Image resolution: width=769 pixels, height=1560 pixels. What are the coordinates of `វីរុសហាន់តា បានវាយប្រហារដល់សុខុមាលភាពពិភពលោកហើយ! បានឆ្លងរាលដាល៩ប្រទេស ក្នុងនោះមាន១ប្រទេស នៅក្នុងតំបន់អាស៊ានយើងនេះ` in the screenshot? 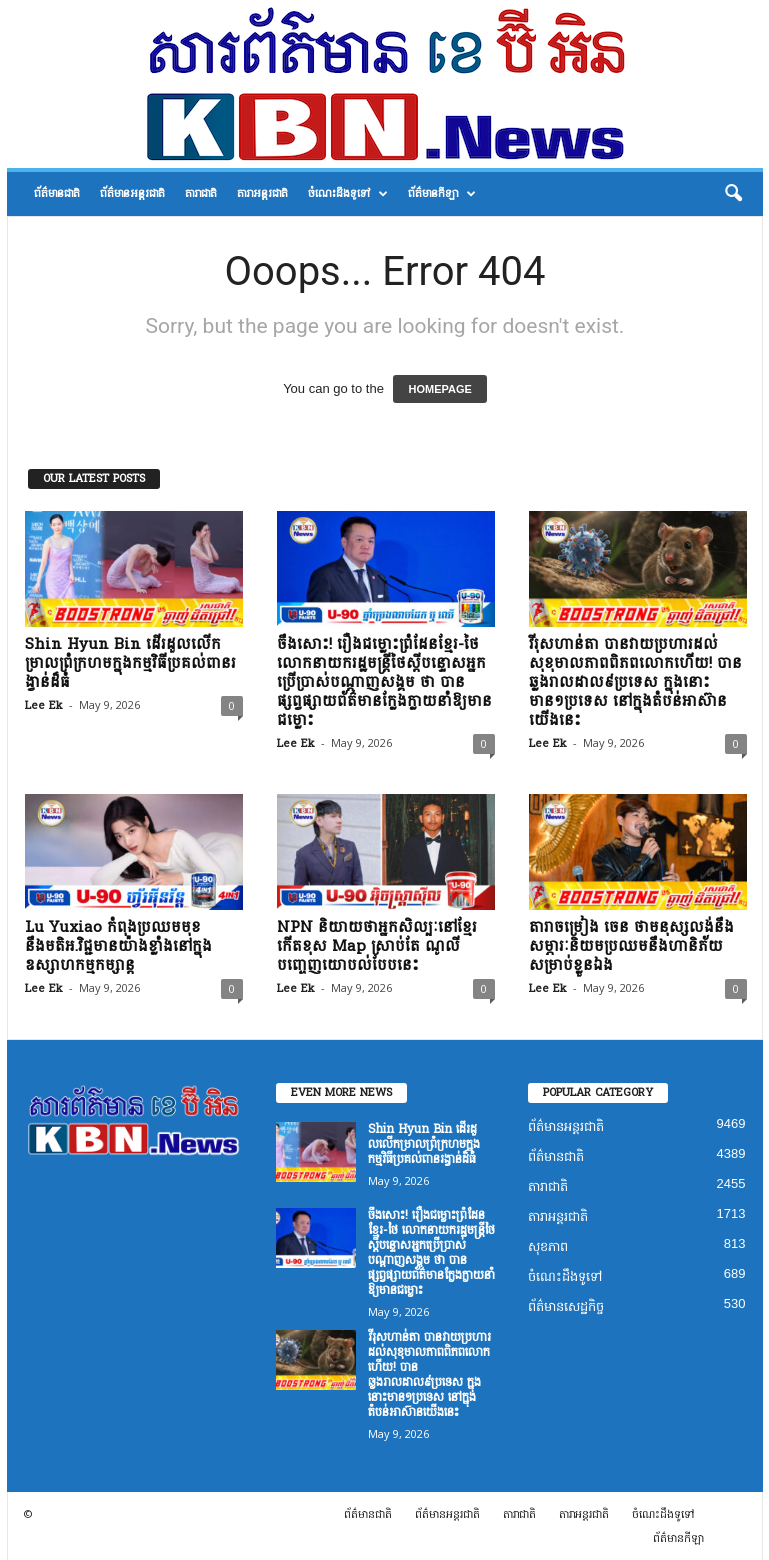 It's located at (635, 682).